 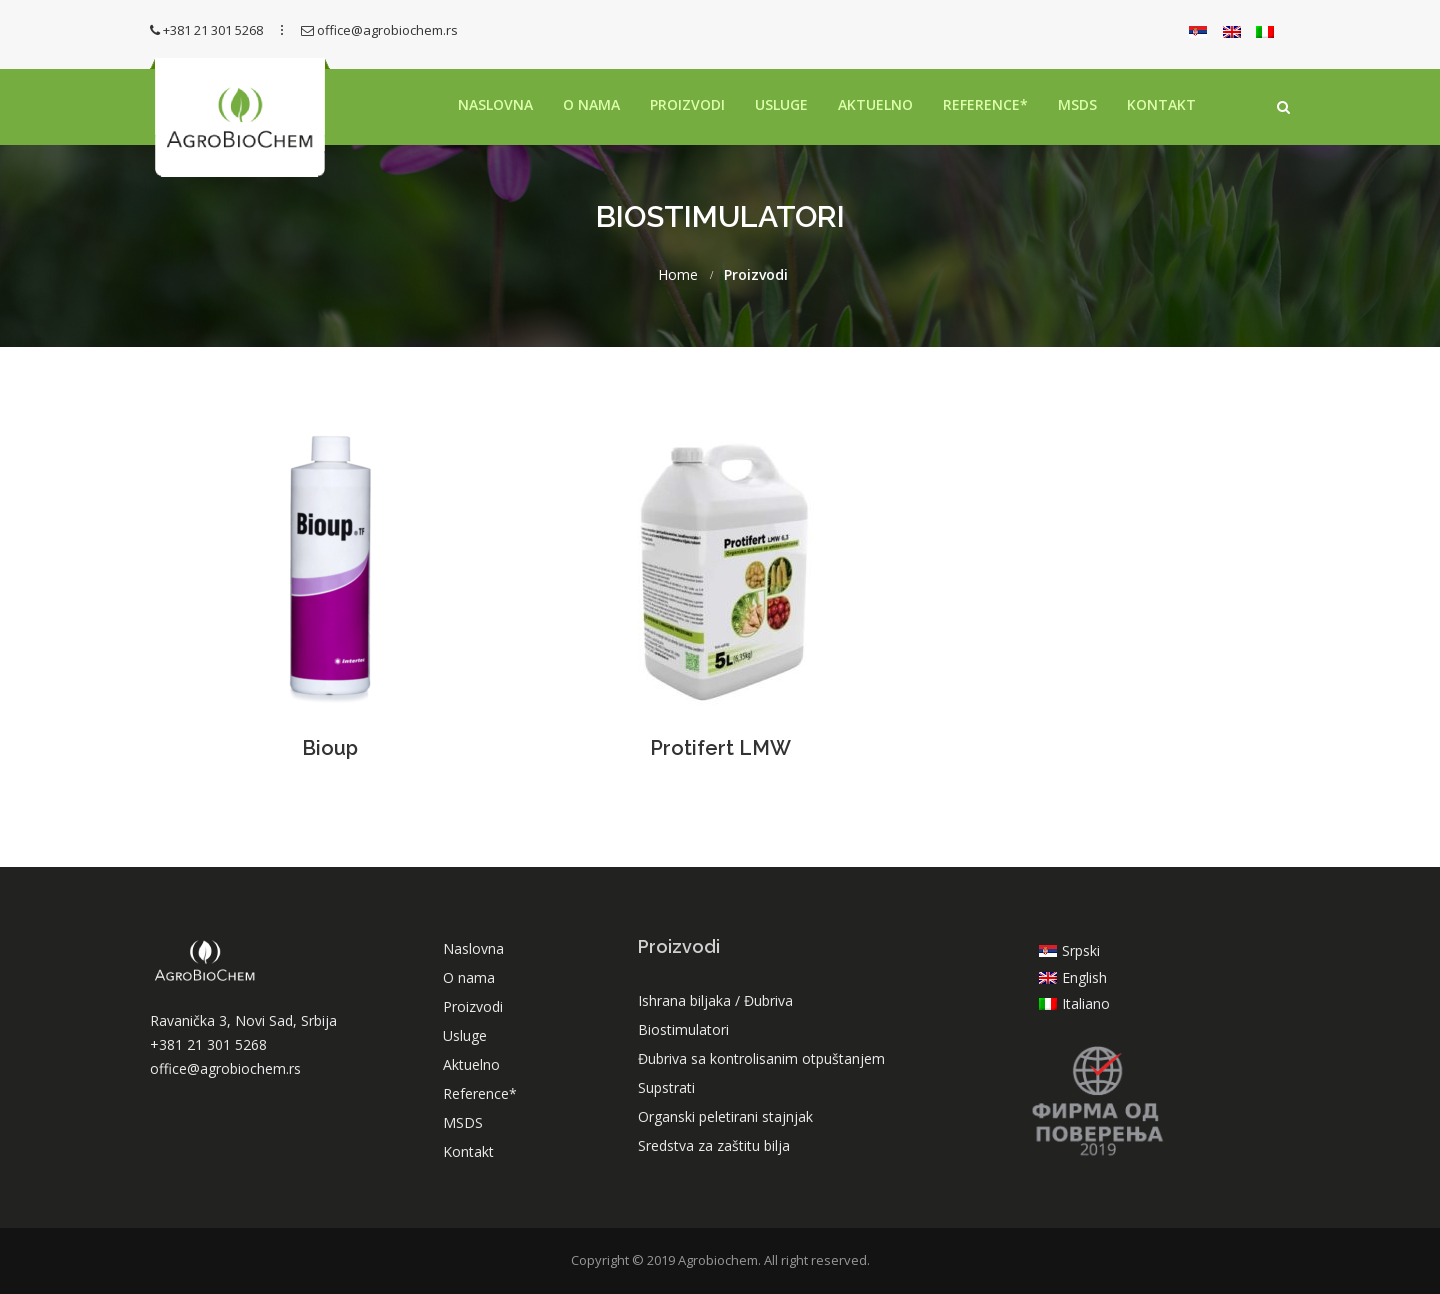 I want to click on Ishrana biljaka / Đubriva, so click(x=715, y=1000).